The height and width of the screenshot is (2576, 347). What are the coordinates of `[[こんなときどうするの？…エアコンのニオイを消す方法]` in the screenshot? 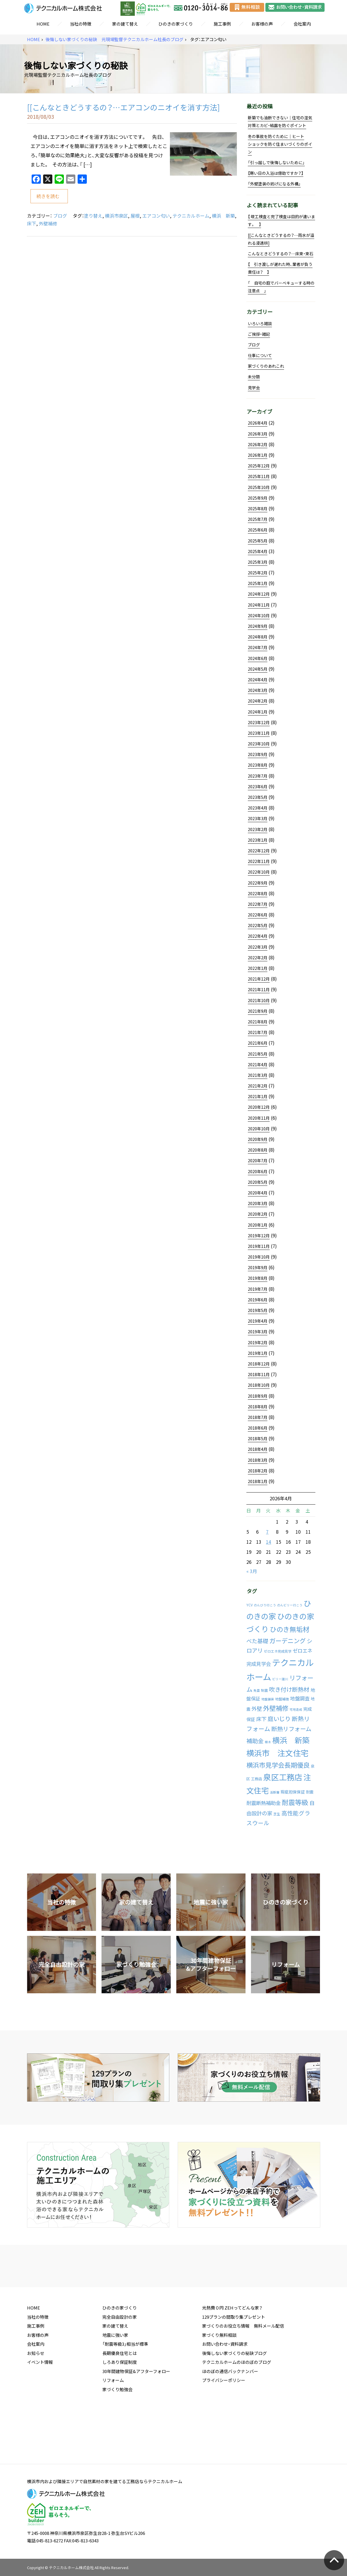 It's located at (123, 107).